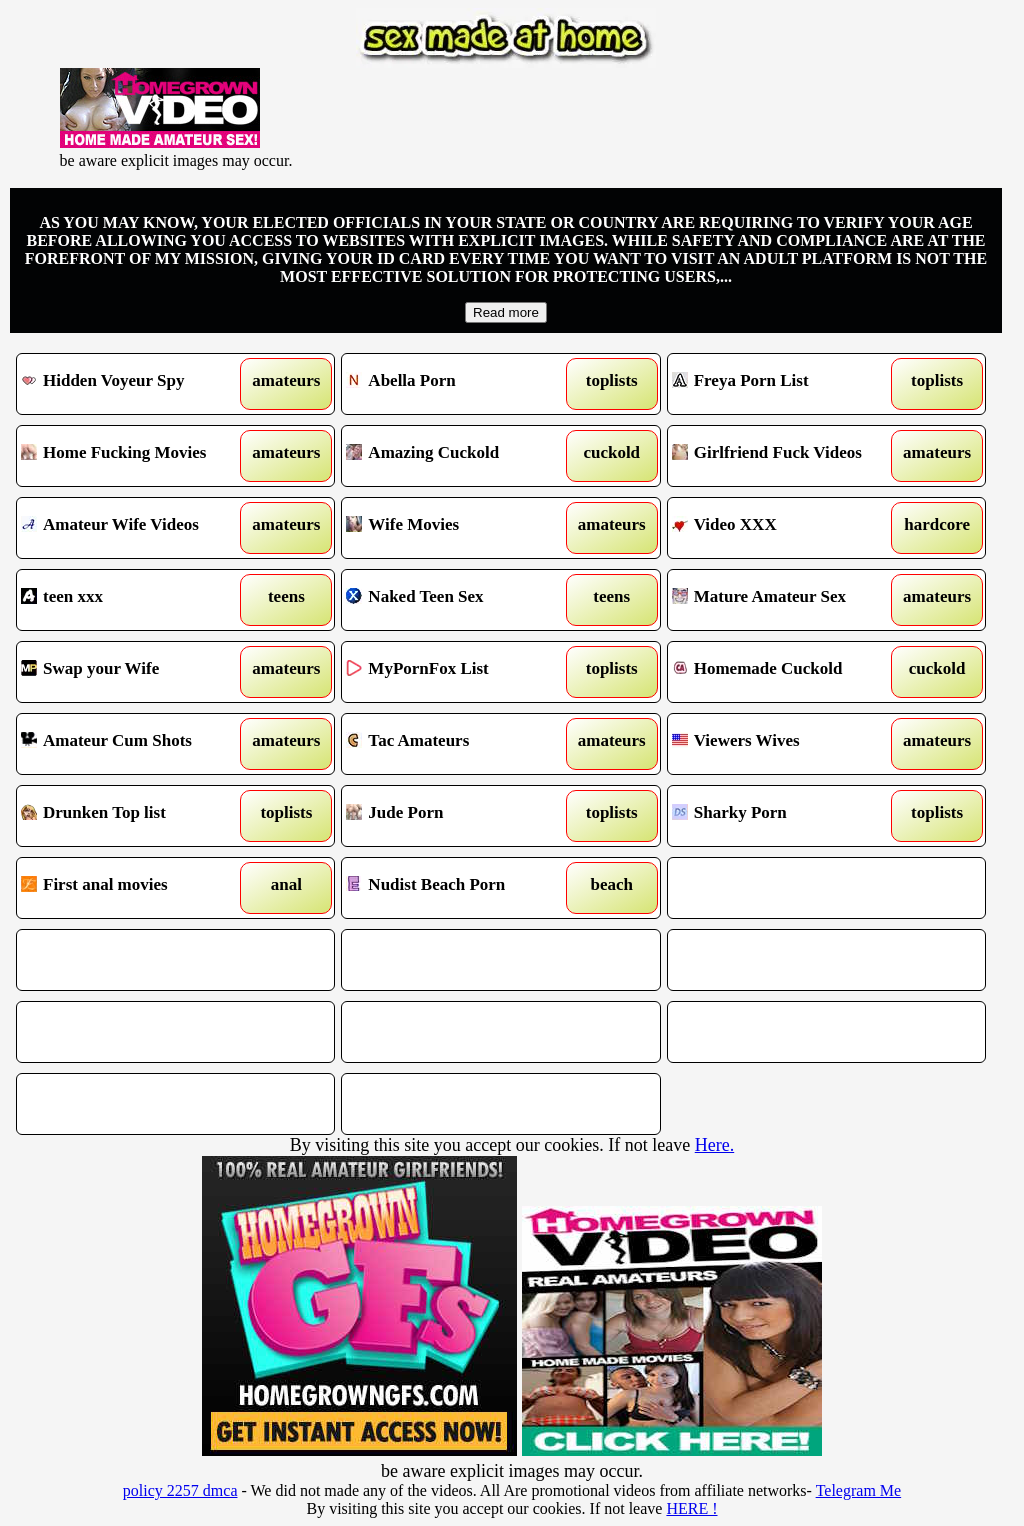  I want to click on Swap your Wife, so click(135, 672).